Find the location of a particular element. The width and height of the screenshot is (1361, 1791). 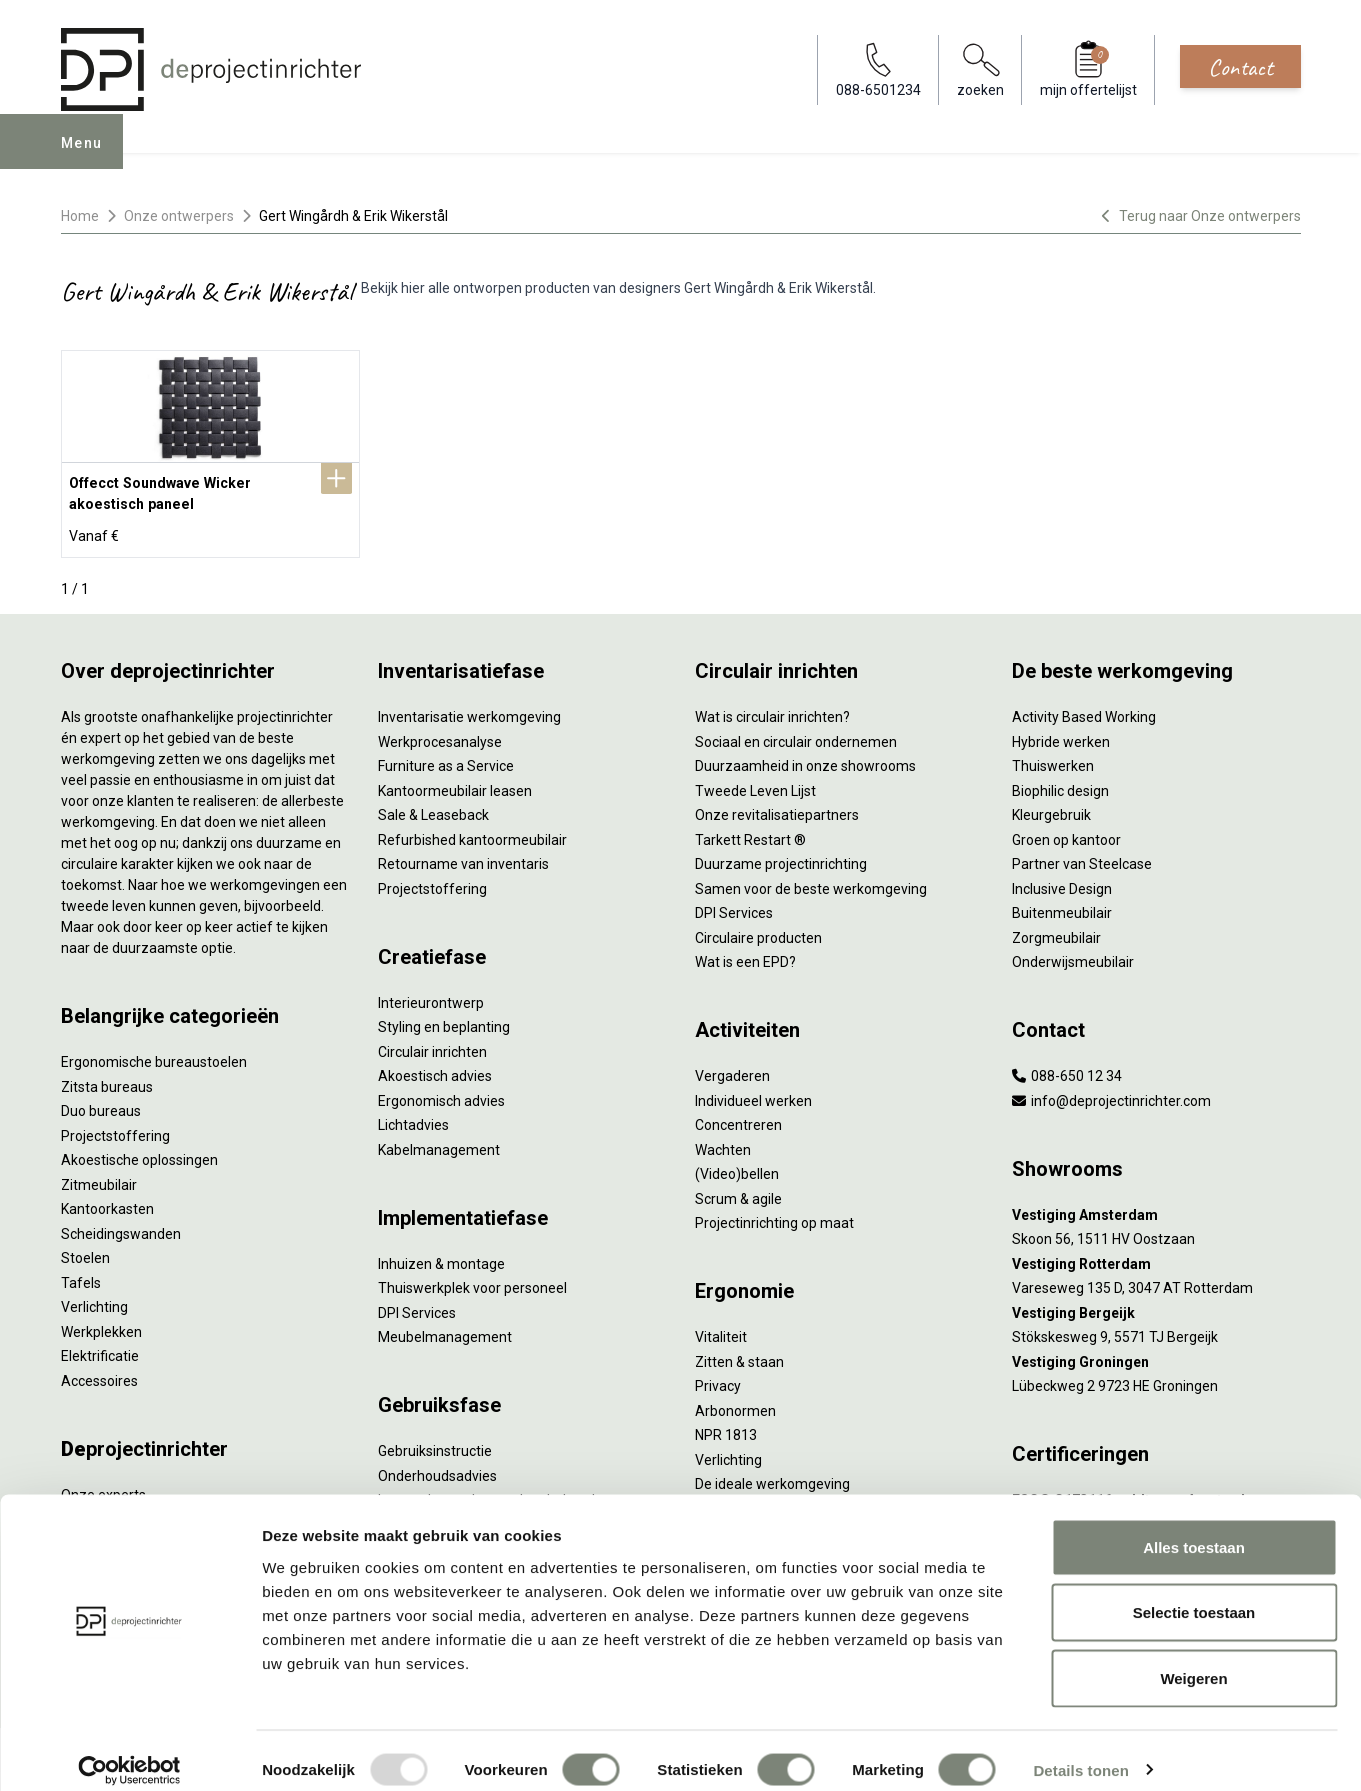

[Vestiging Groningen] is located at coordinates (1156, 1353).